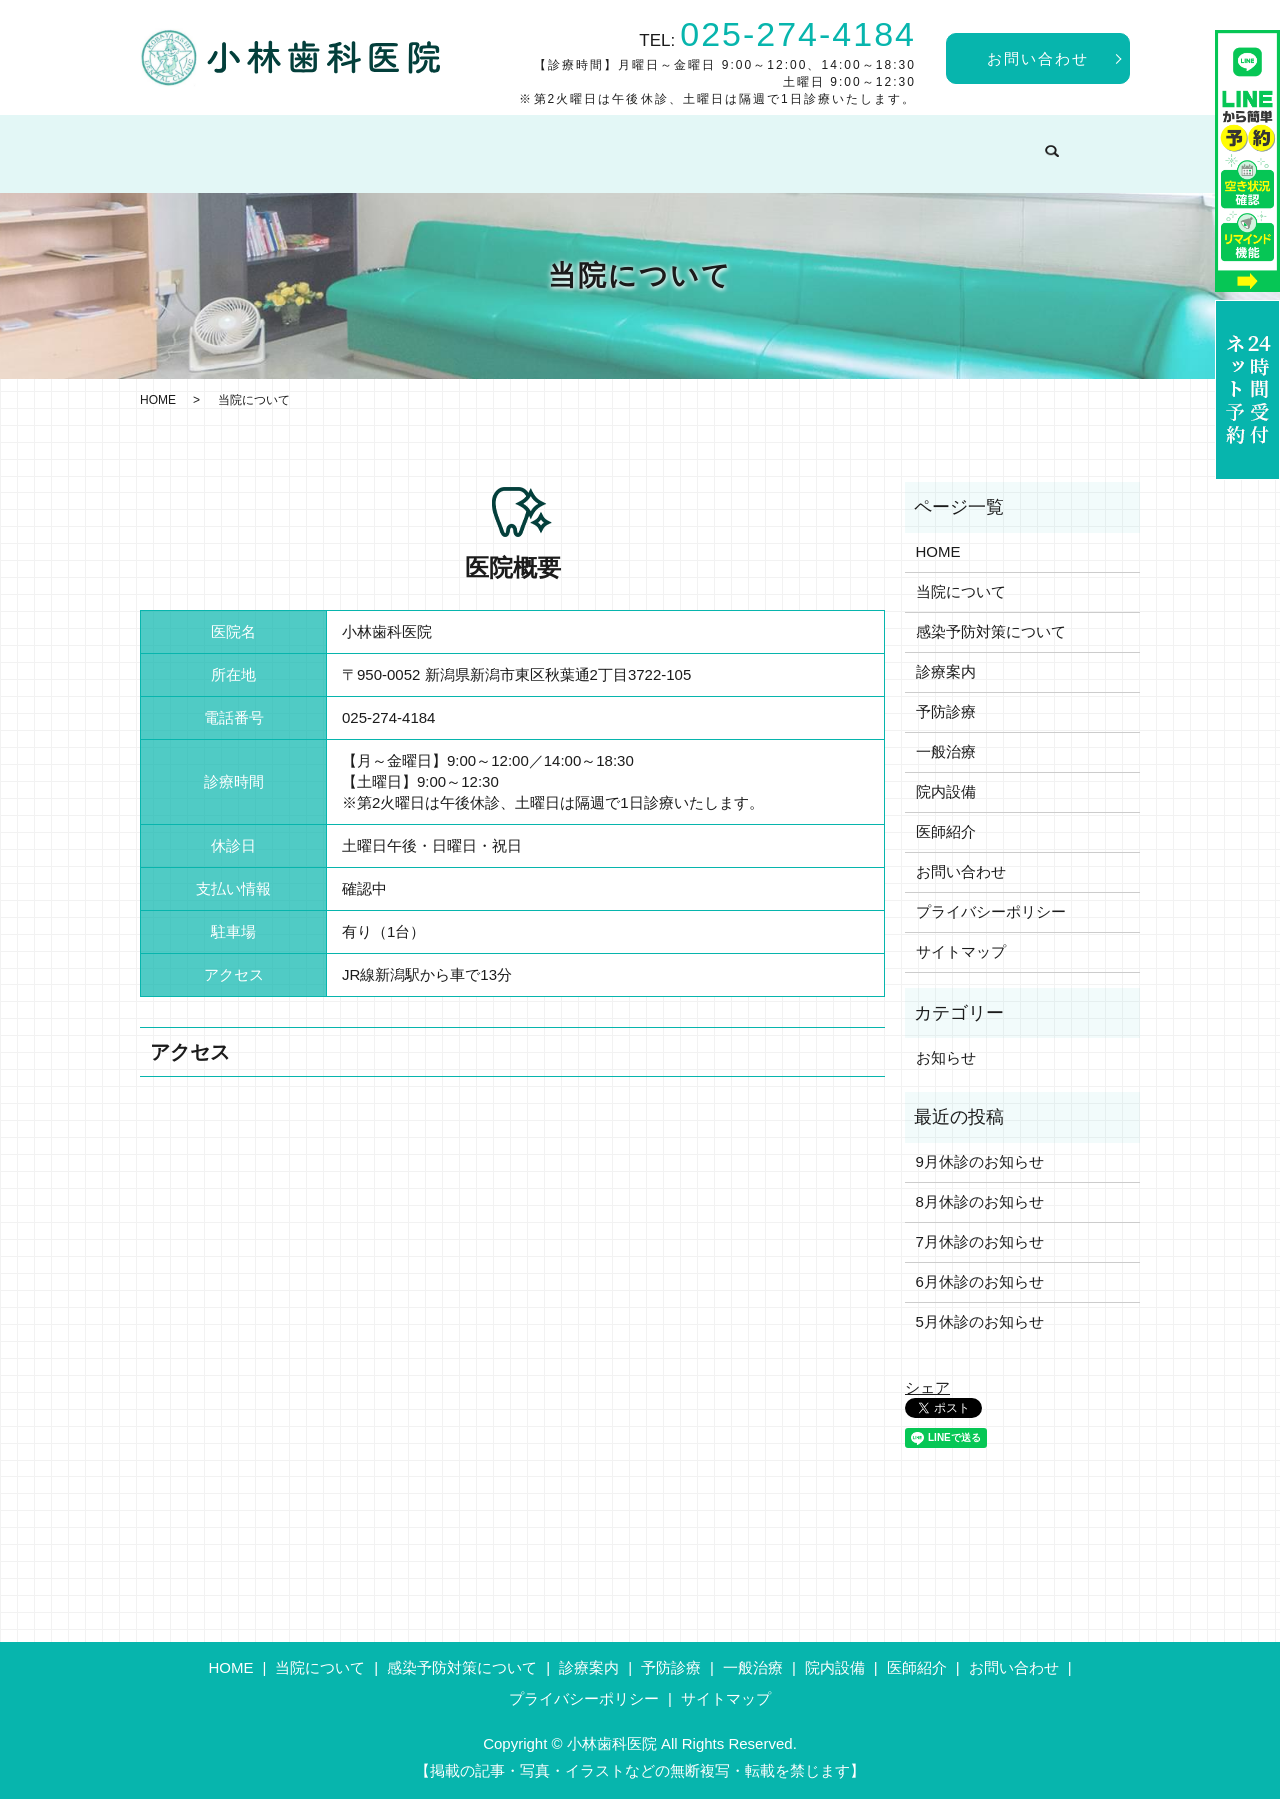 The width and height of the screenshot is (1280, 1799). I want to click on HOME, so click(198, 143).